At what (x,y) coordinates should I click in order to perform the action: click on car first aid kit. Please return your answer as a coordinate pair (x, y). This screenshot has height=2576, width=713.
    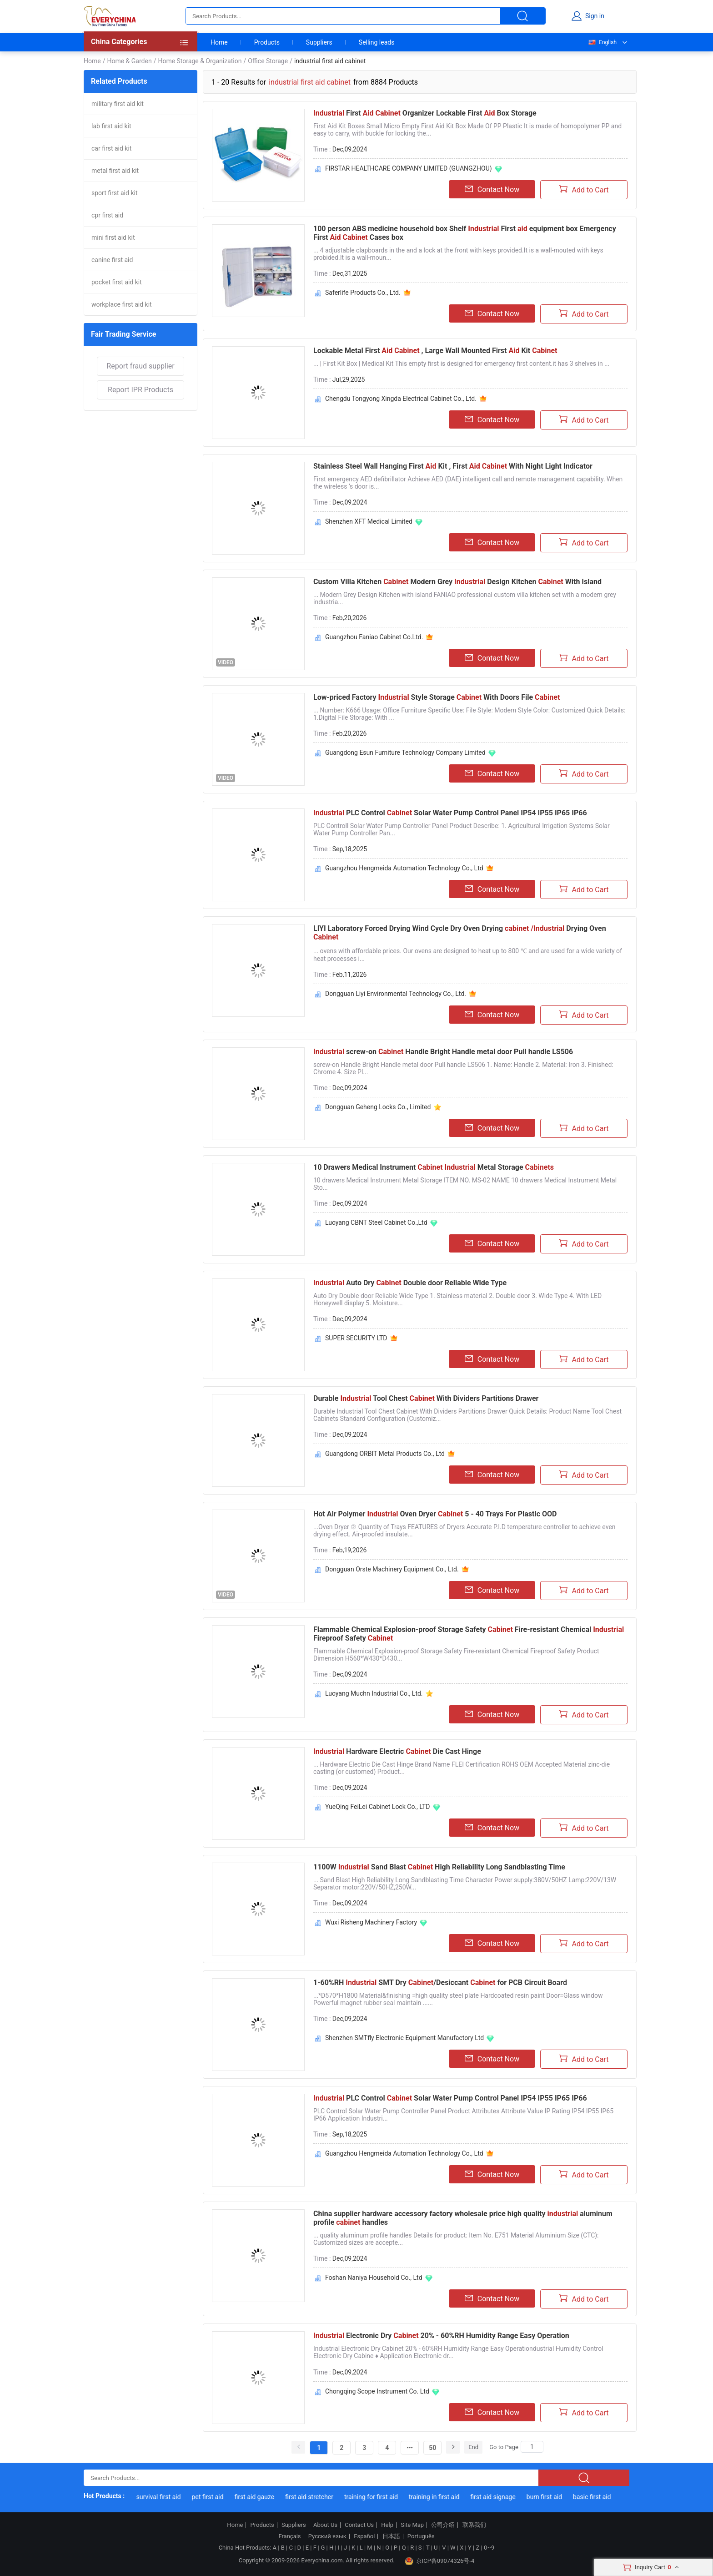
    Looking at the image, I should click on (111, 148).